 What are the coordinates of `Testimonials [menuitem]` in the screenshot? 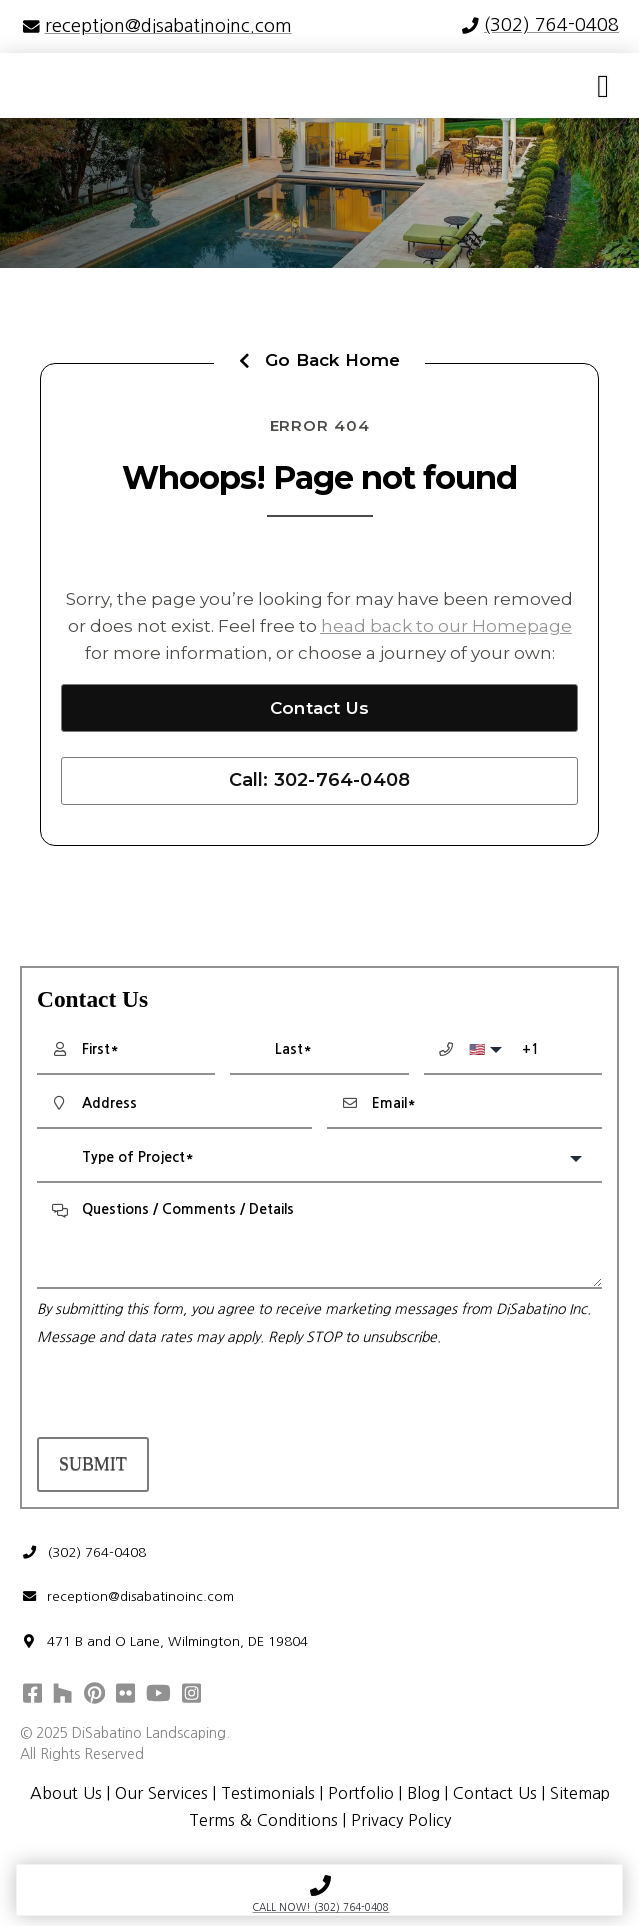 It's located at (267, 1795).